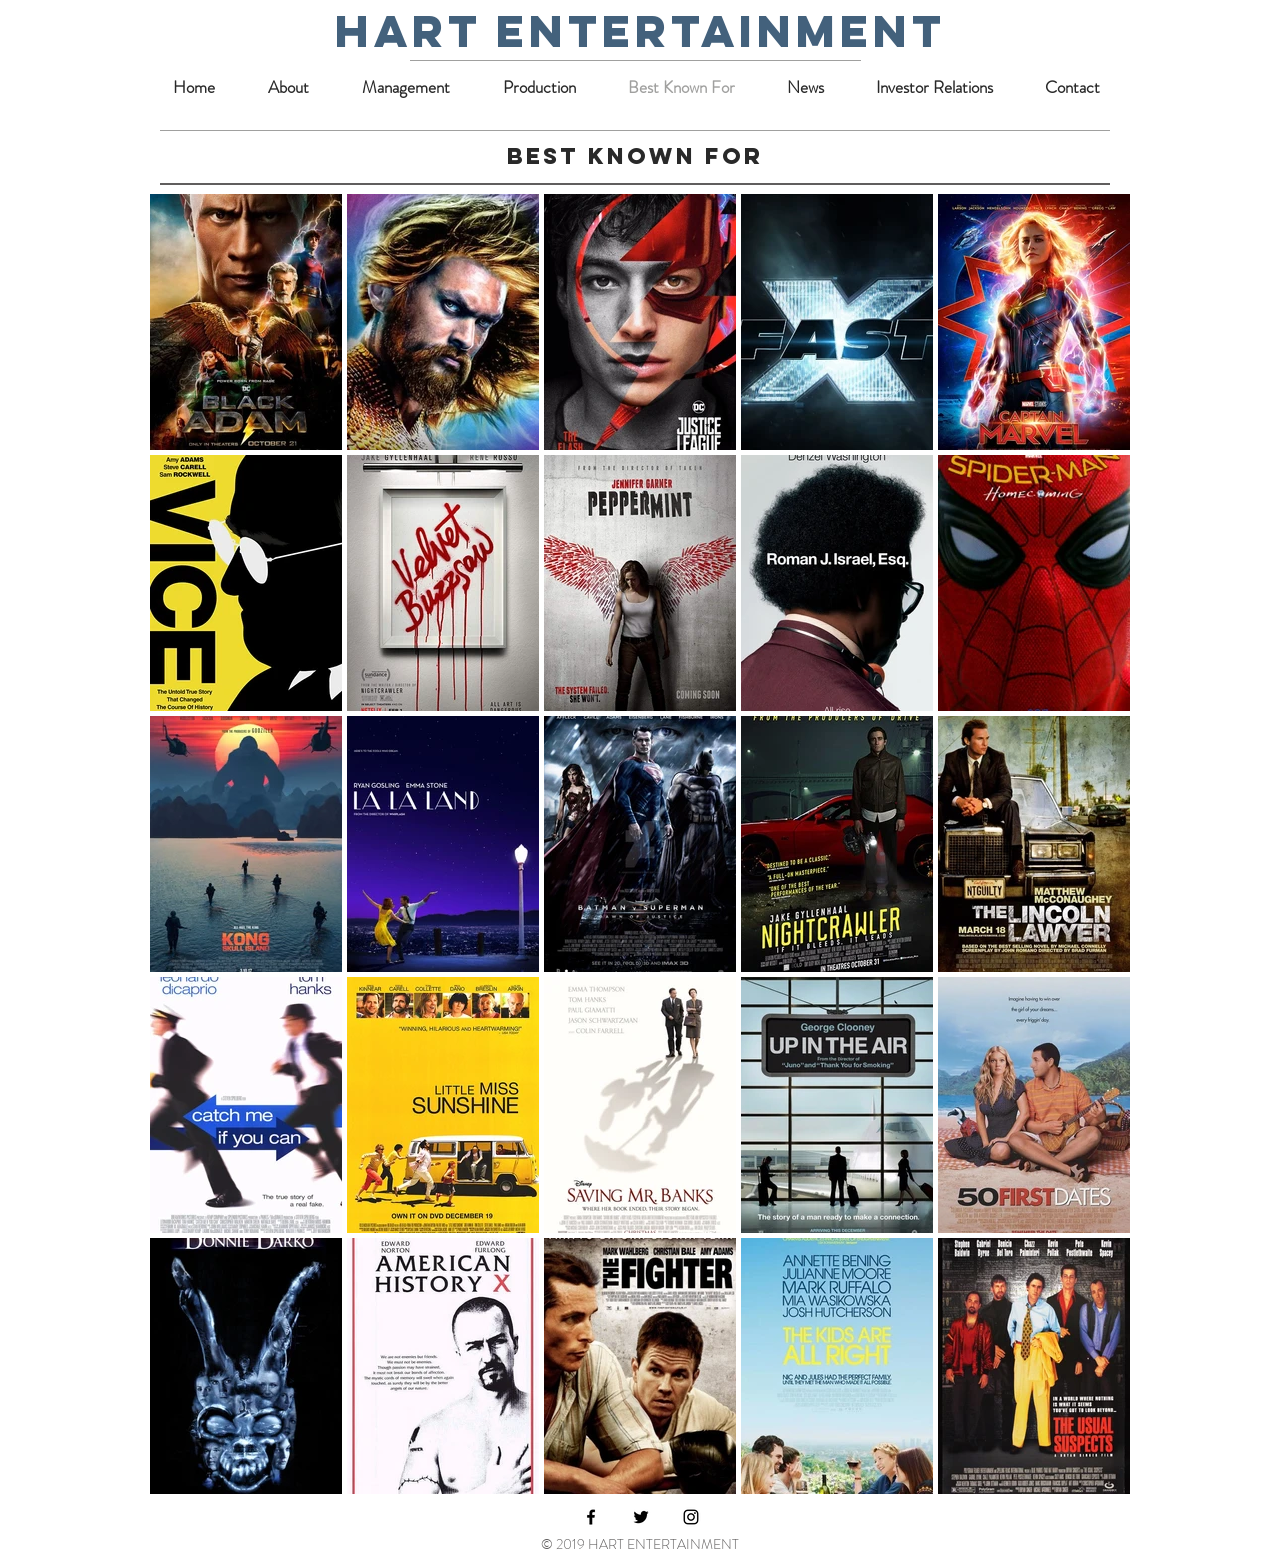 Image resolution: width=1280 pixels, height=1564 pixels. I want to click on [Black Twitter Icon], so click(641, 1517).